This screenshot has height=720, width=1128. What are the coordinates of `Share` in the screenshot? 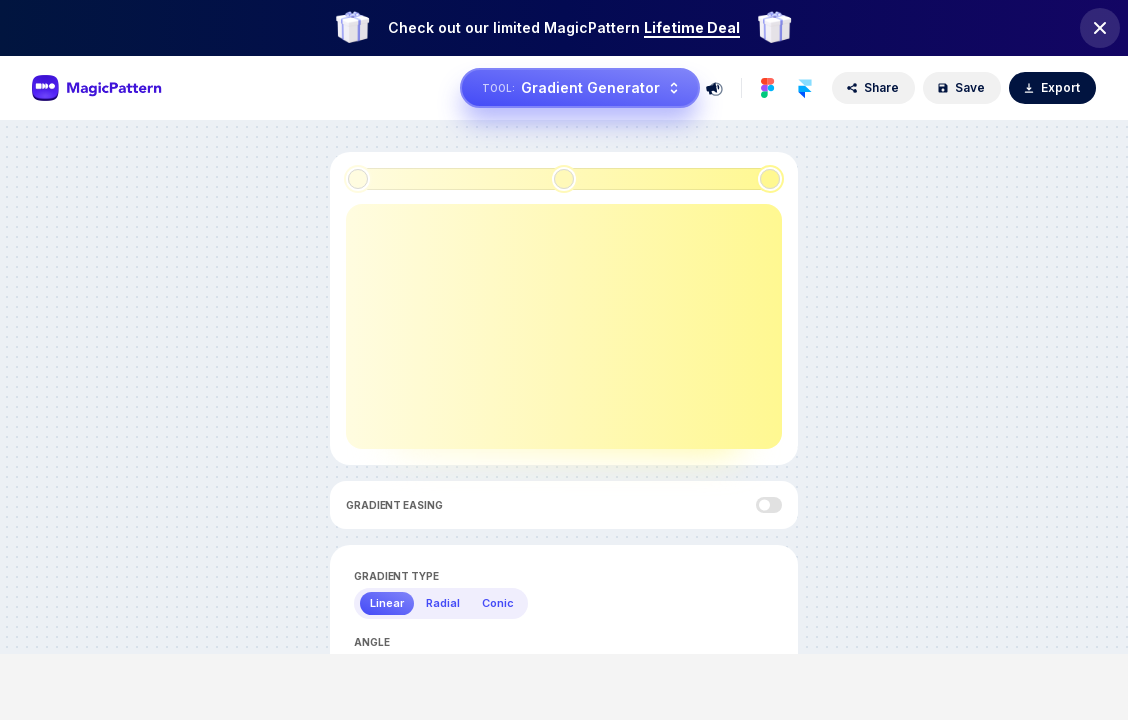 It's located at (872, 87).